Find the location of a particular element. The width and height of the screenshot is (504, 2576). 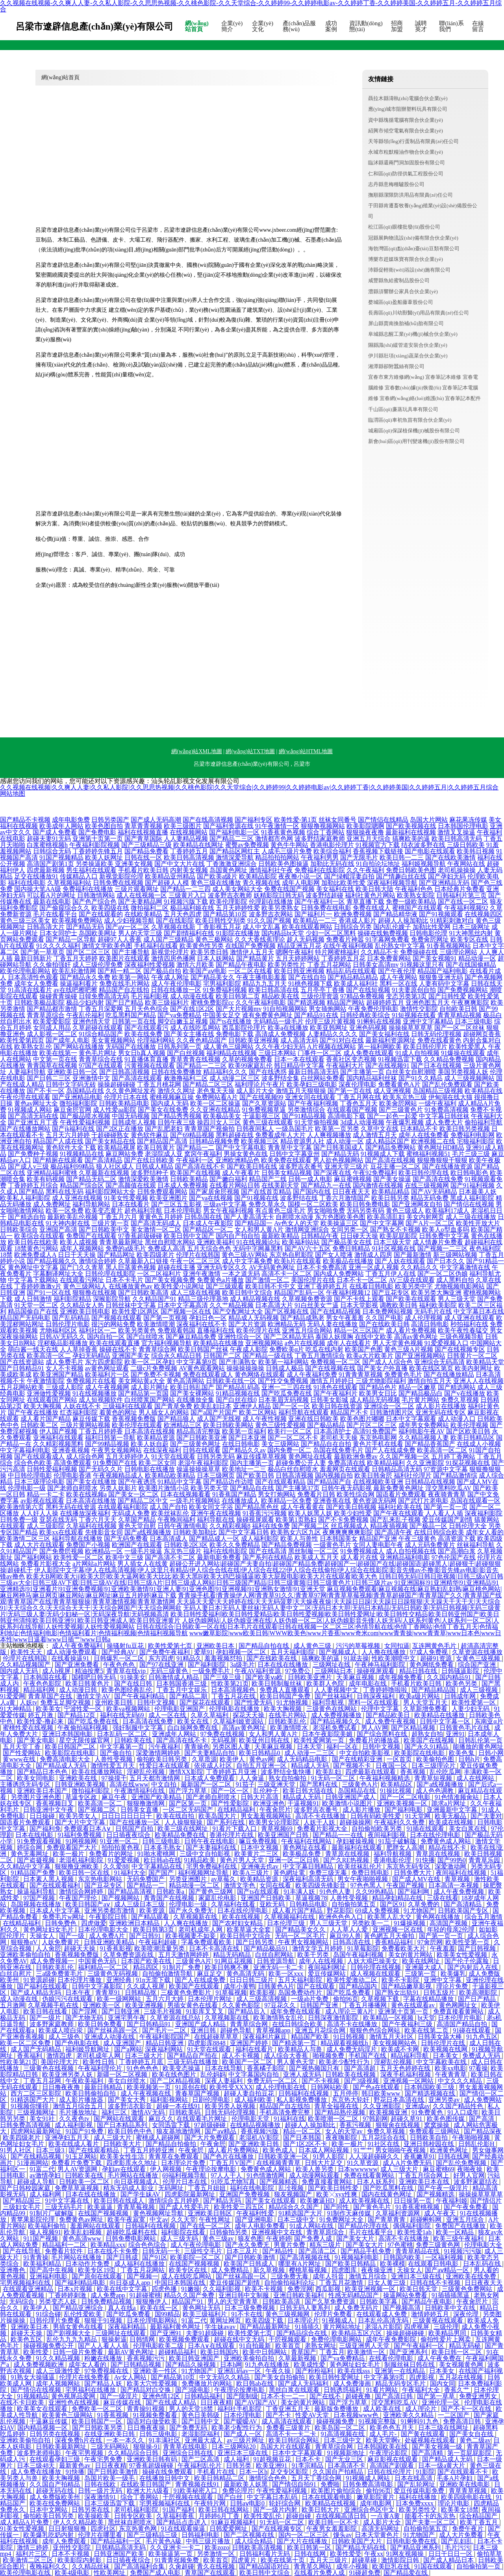

麻豆蜜桃69 is located at coordinates (438, 2169).